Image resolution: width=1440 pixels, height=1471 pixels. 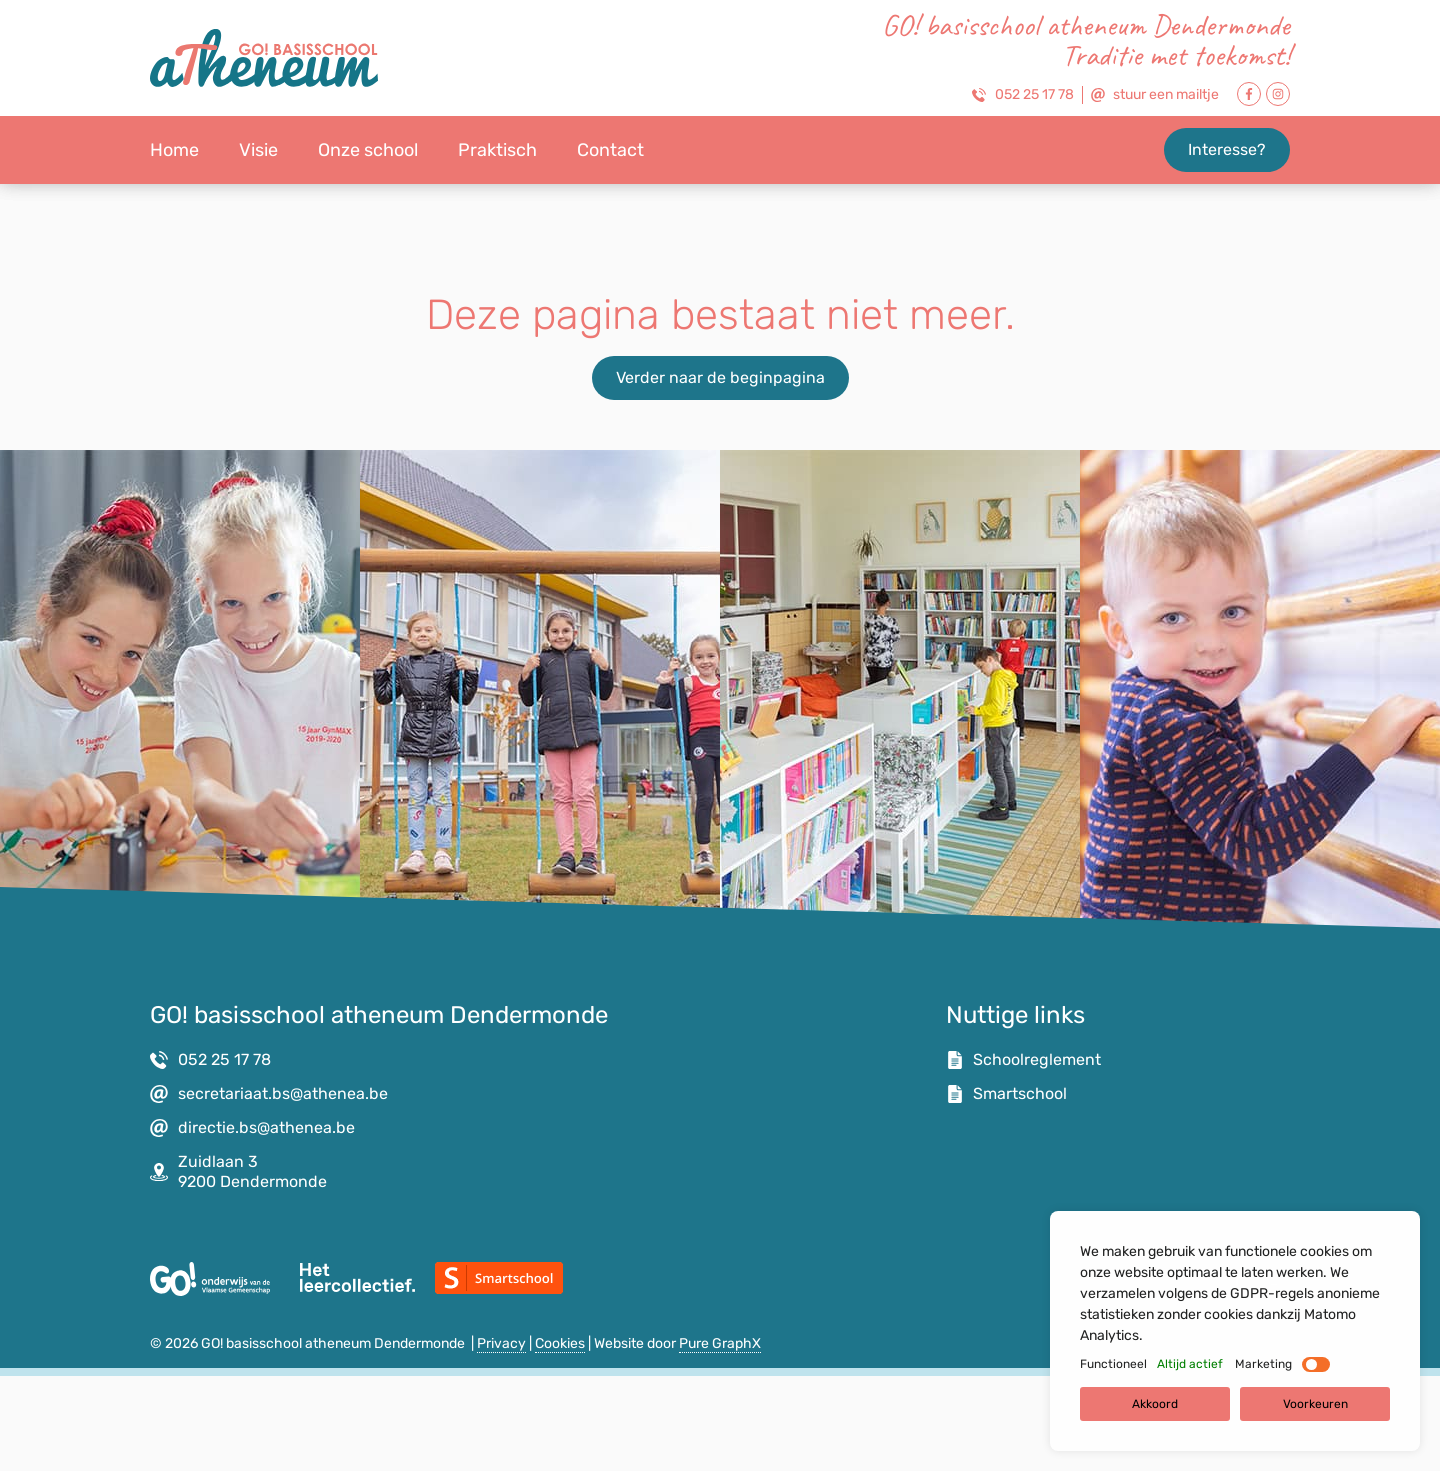 I want to click on Privacy, so click(x=501, y=1343).